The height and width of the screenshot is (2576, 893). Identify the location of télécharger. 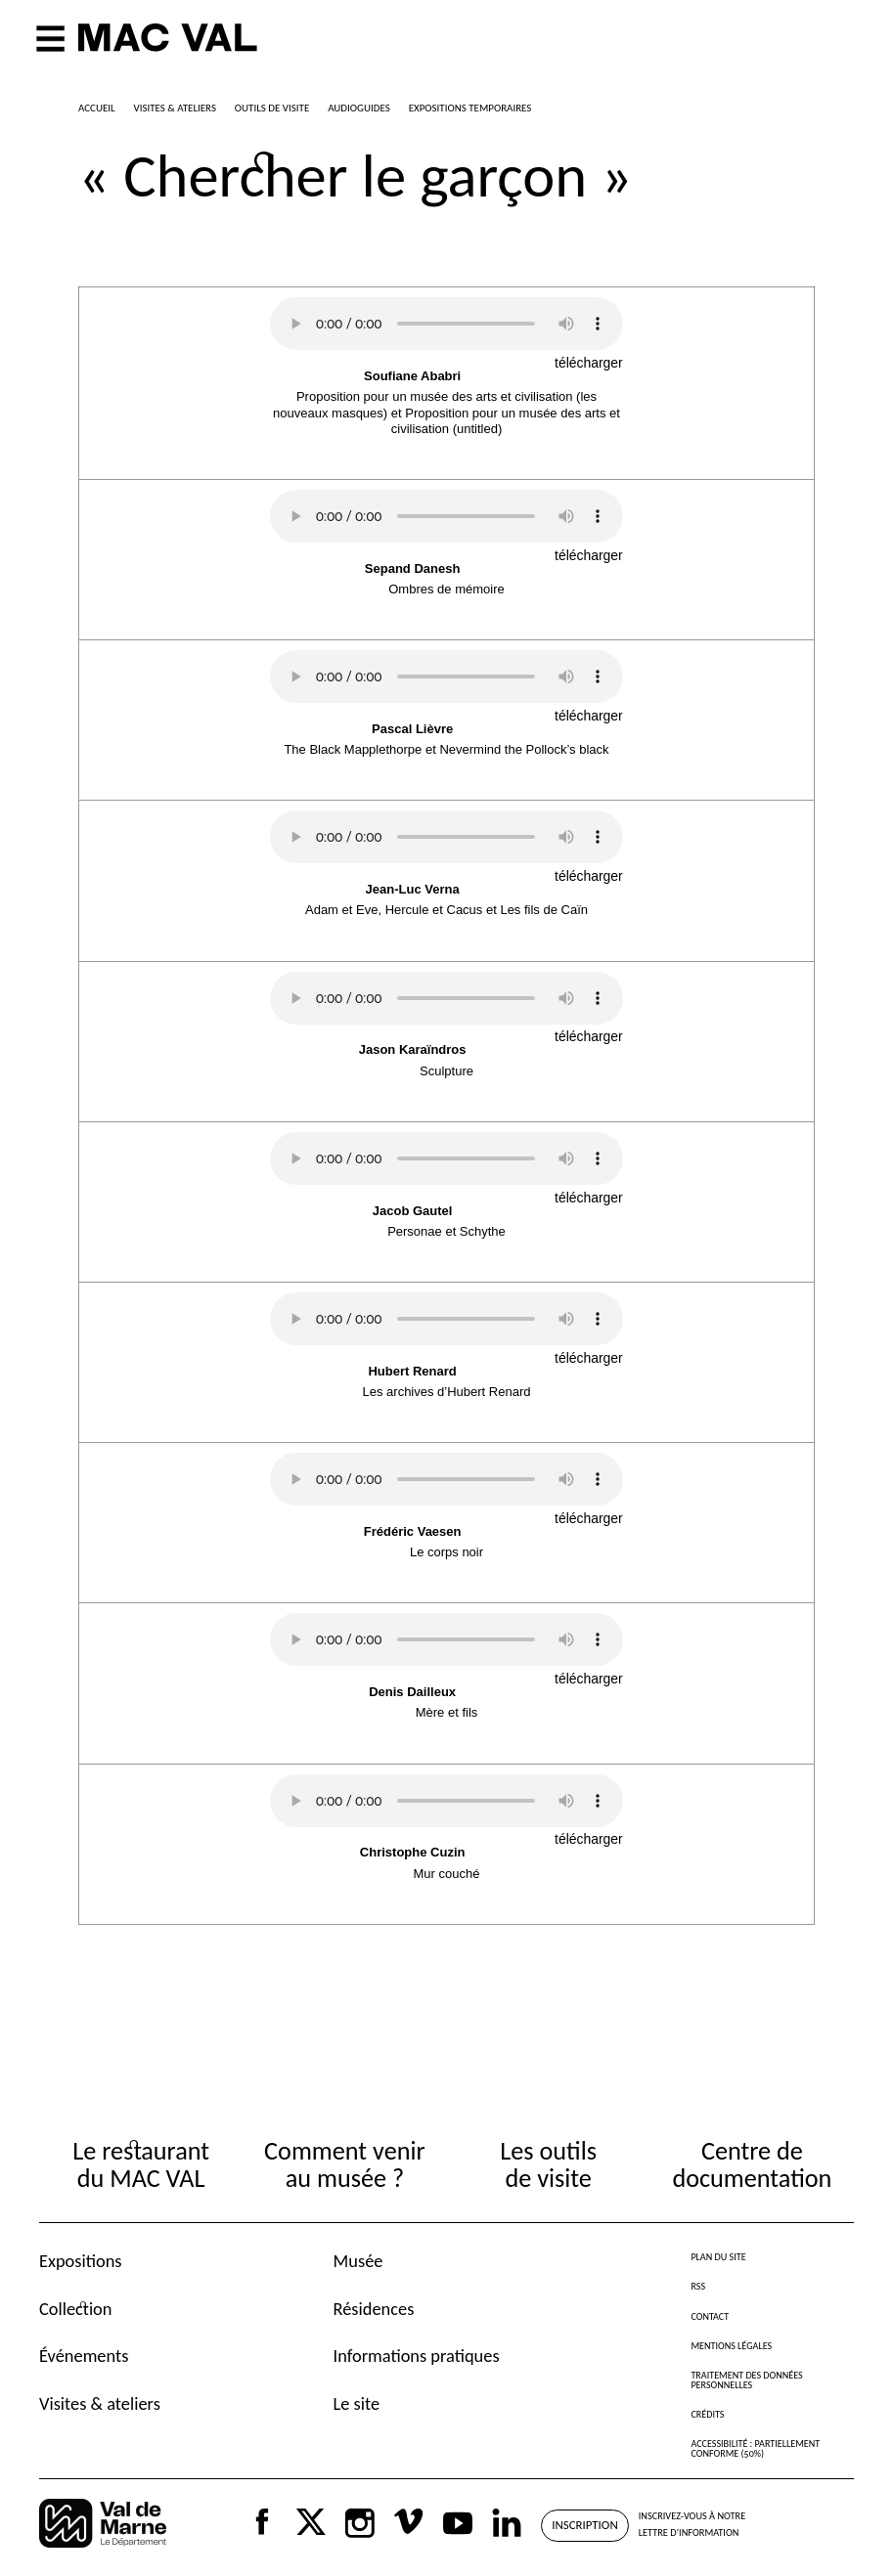
(589, 363).